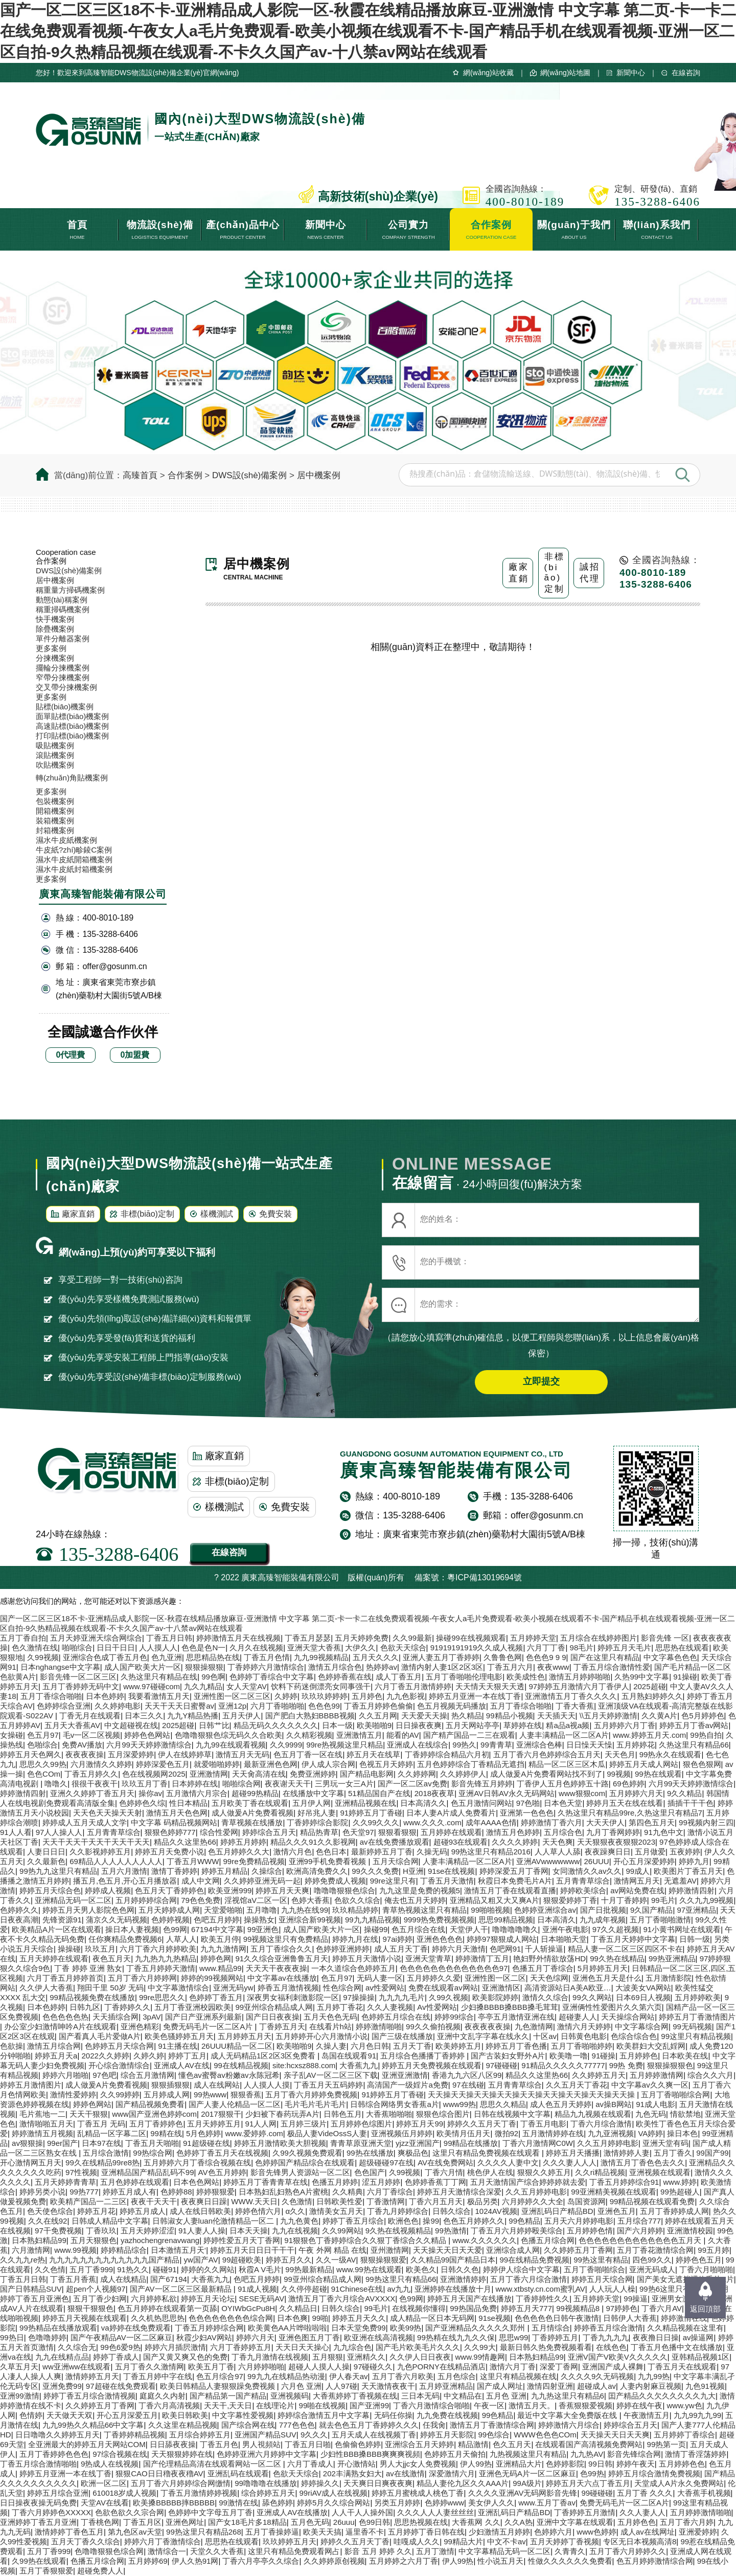 Image resolution: width=736 pixels, height=2576 pixels. What do you see at coordinates (628, 2016) in the screenshot?
I see `天天操综合网站` at bounding box center [628, 2016].